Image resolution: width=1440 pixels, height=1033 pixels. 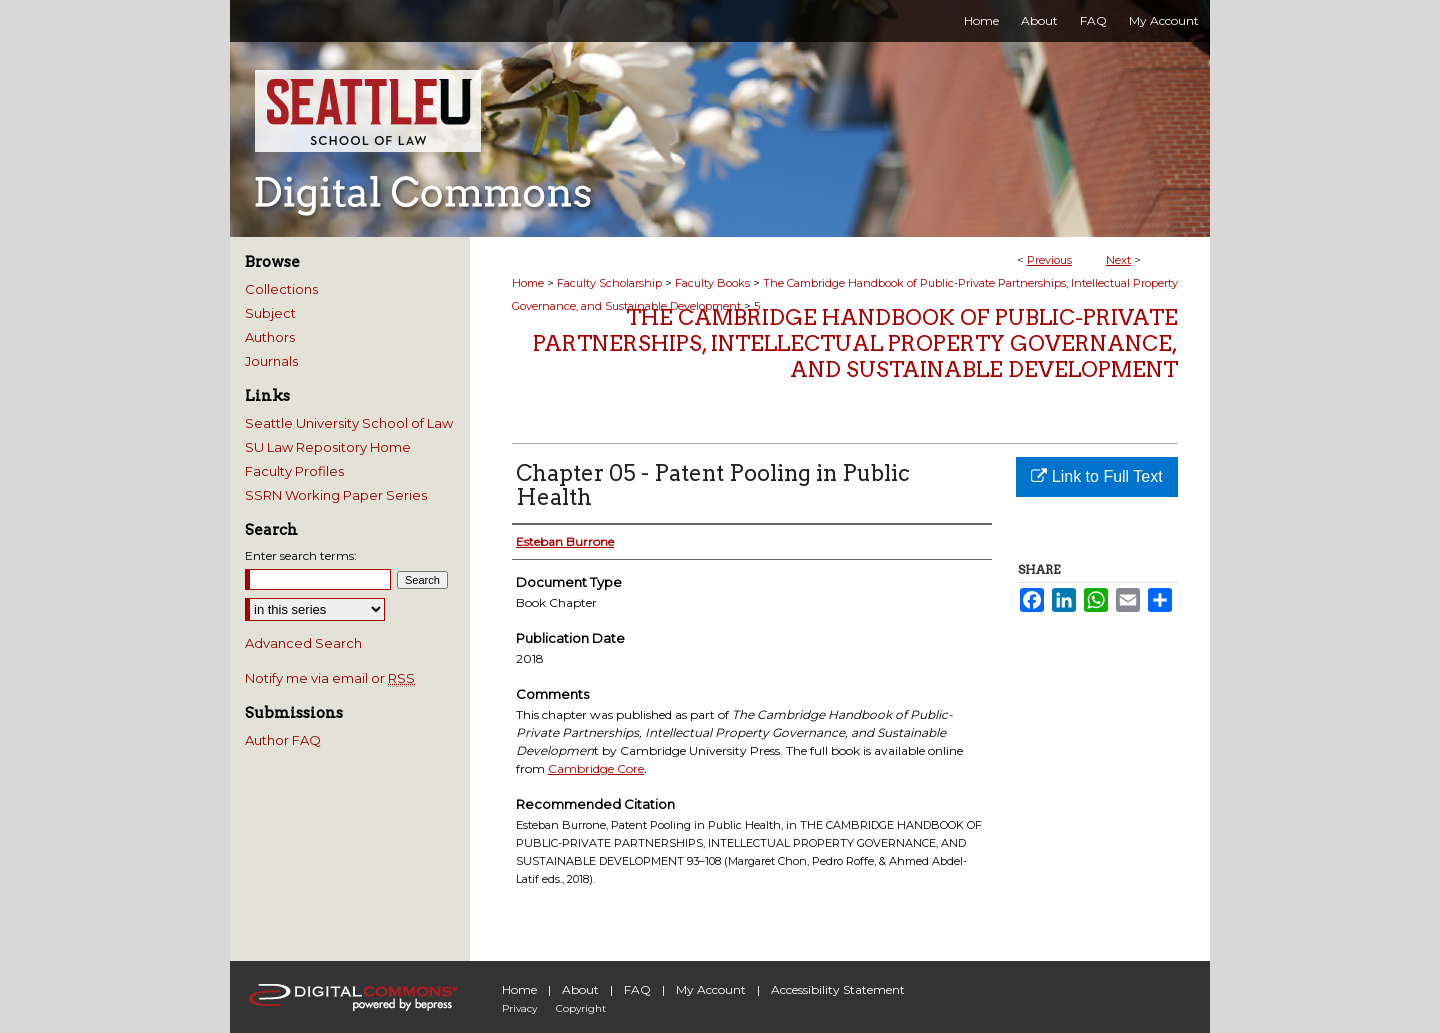 What do you see at coordinates (294, 471) in the screenshot?
I see `Faculty Profiles` at bounding box center [294, 471].